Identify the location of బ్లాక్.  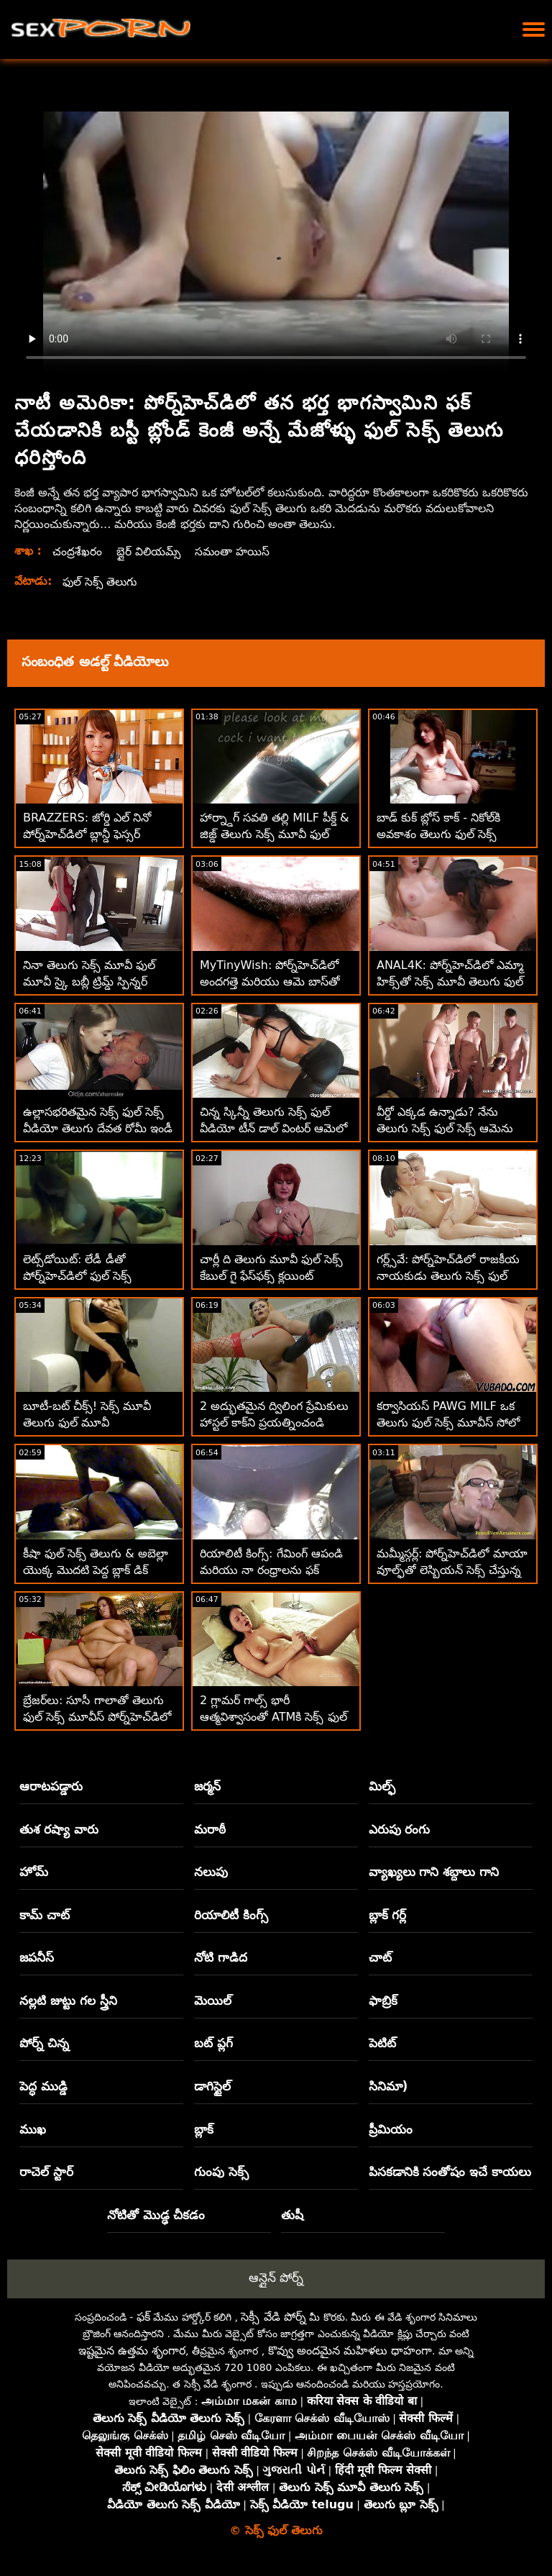
(203, 2129).